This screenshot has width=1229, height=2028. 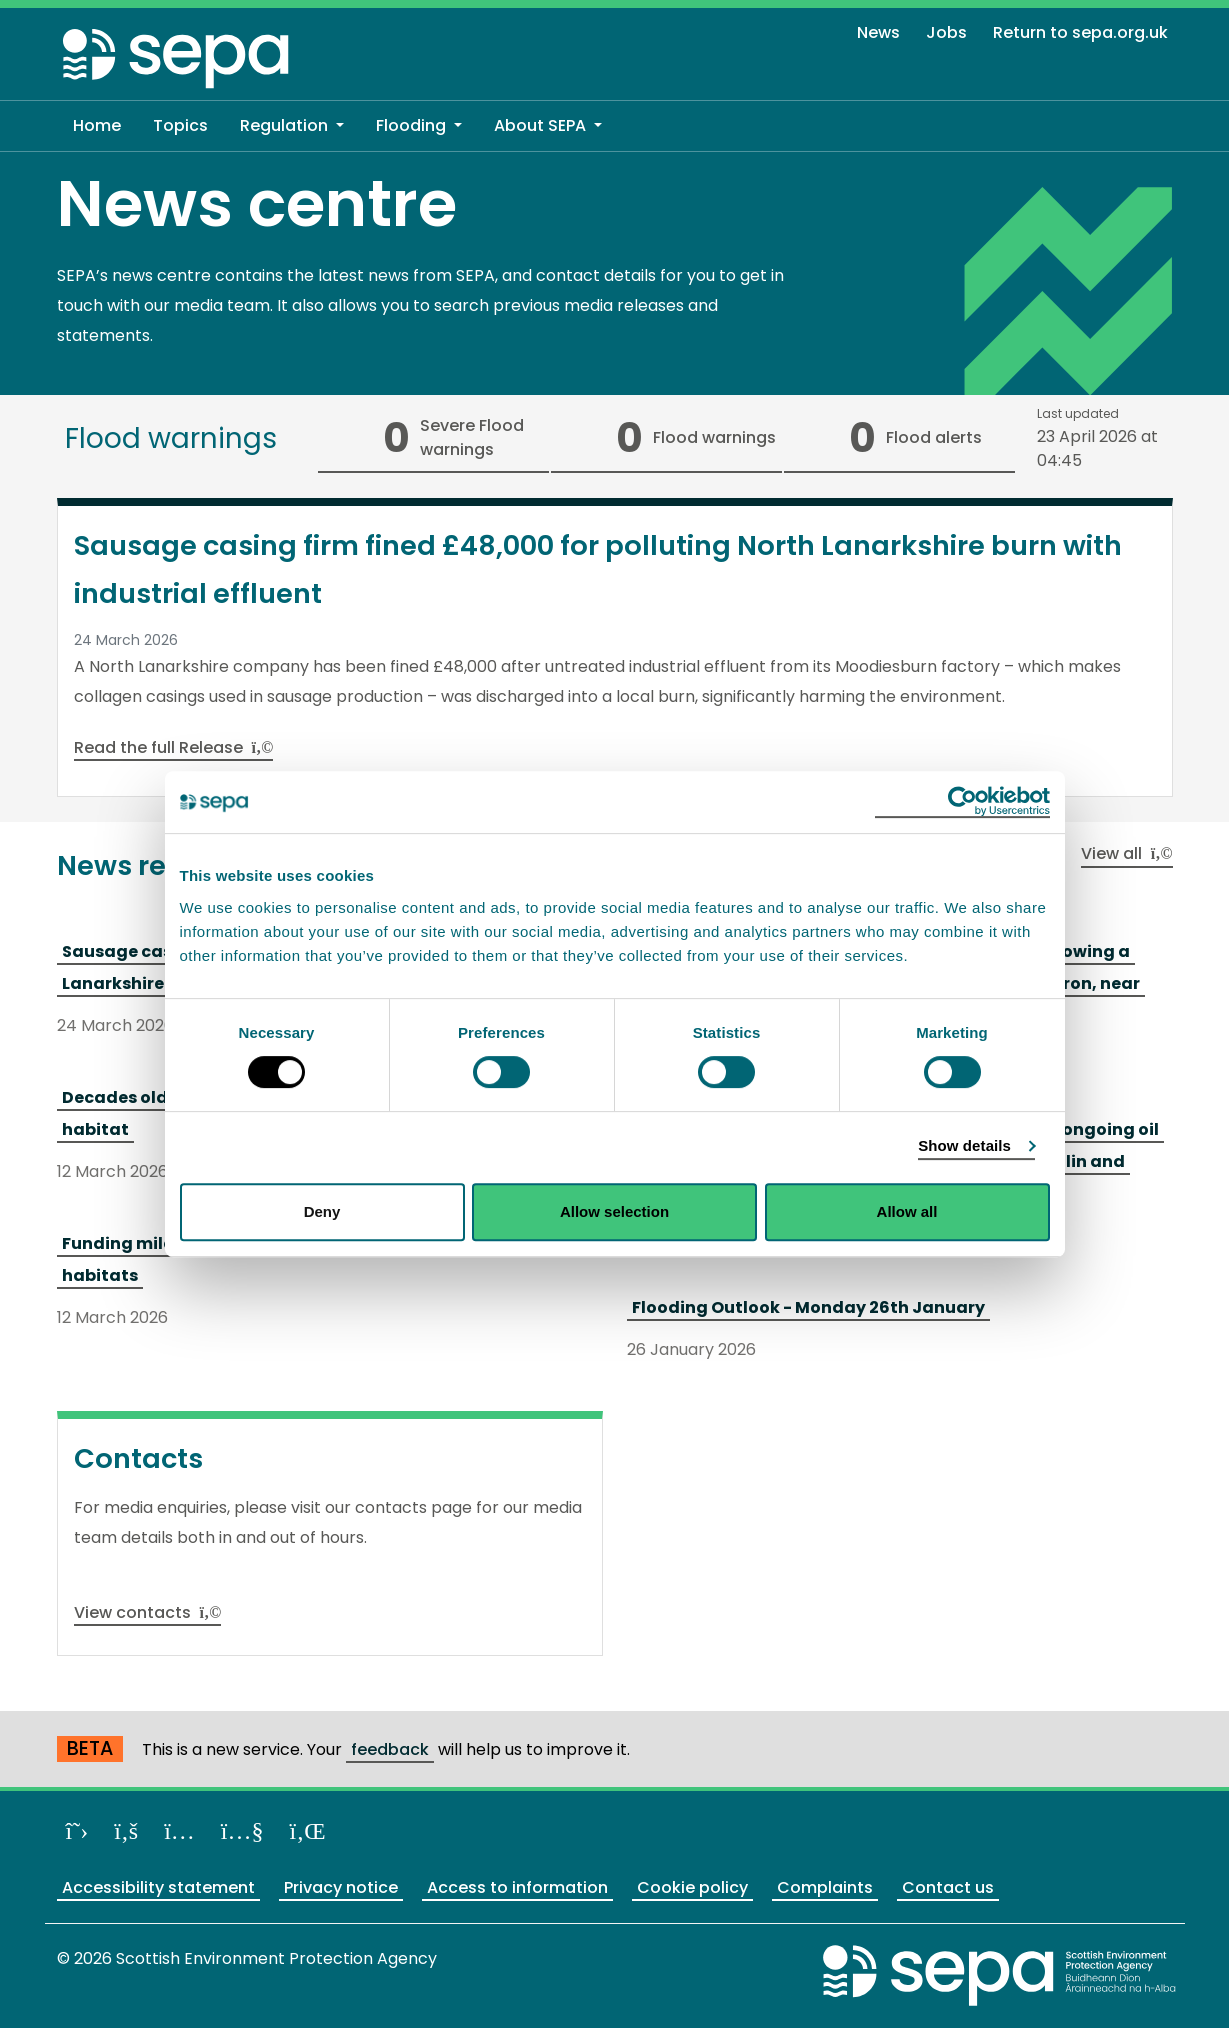 I want to click on [Return to the homepage], so click(x=177, y=57).